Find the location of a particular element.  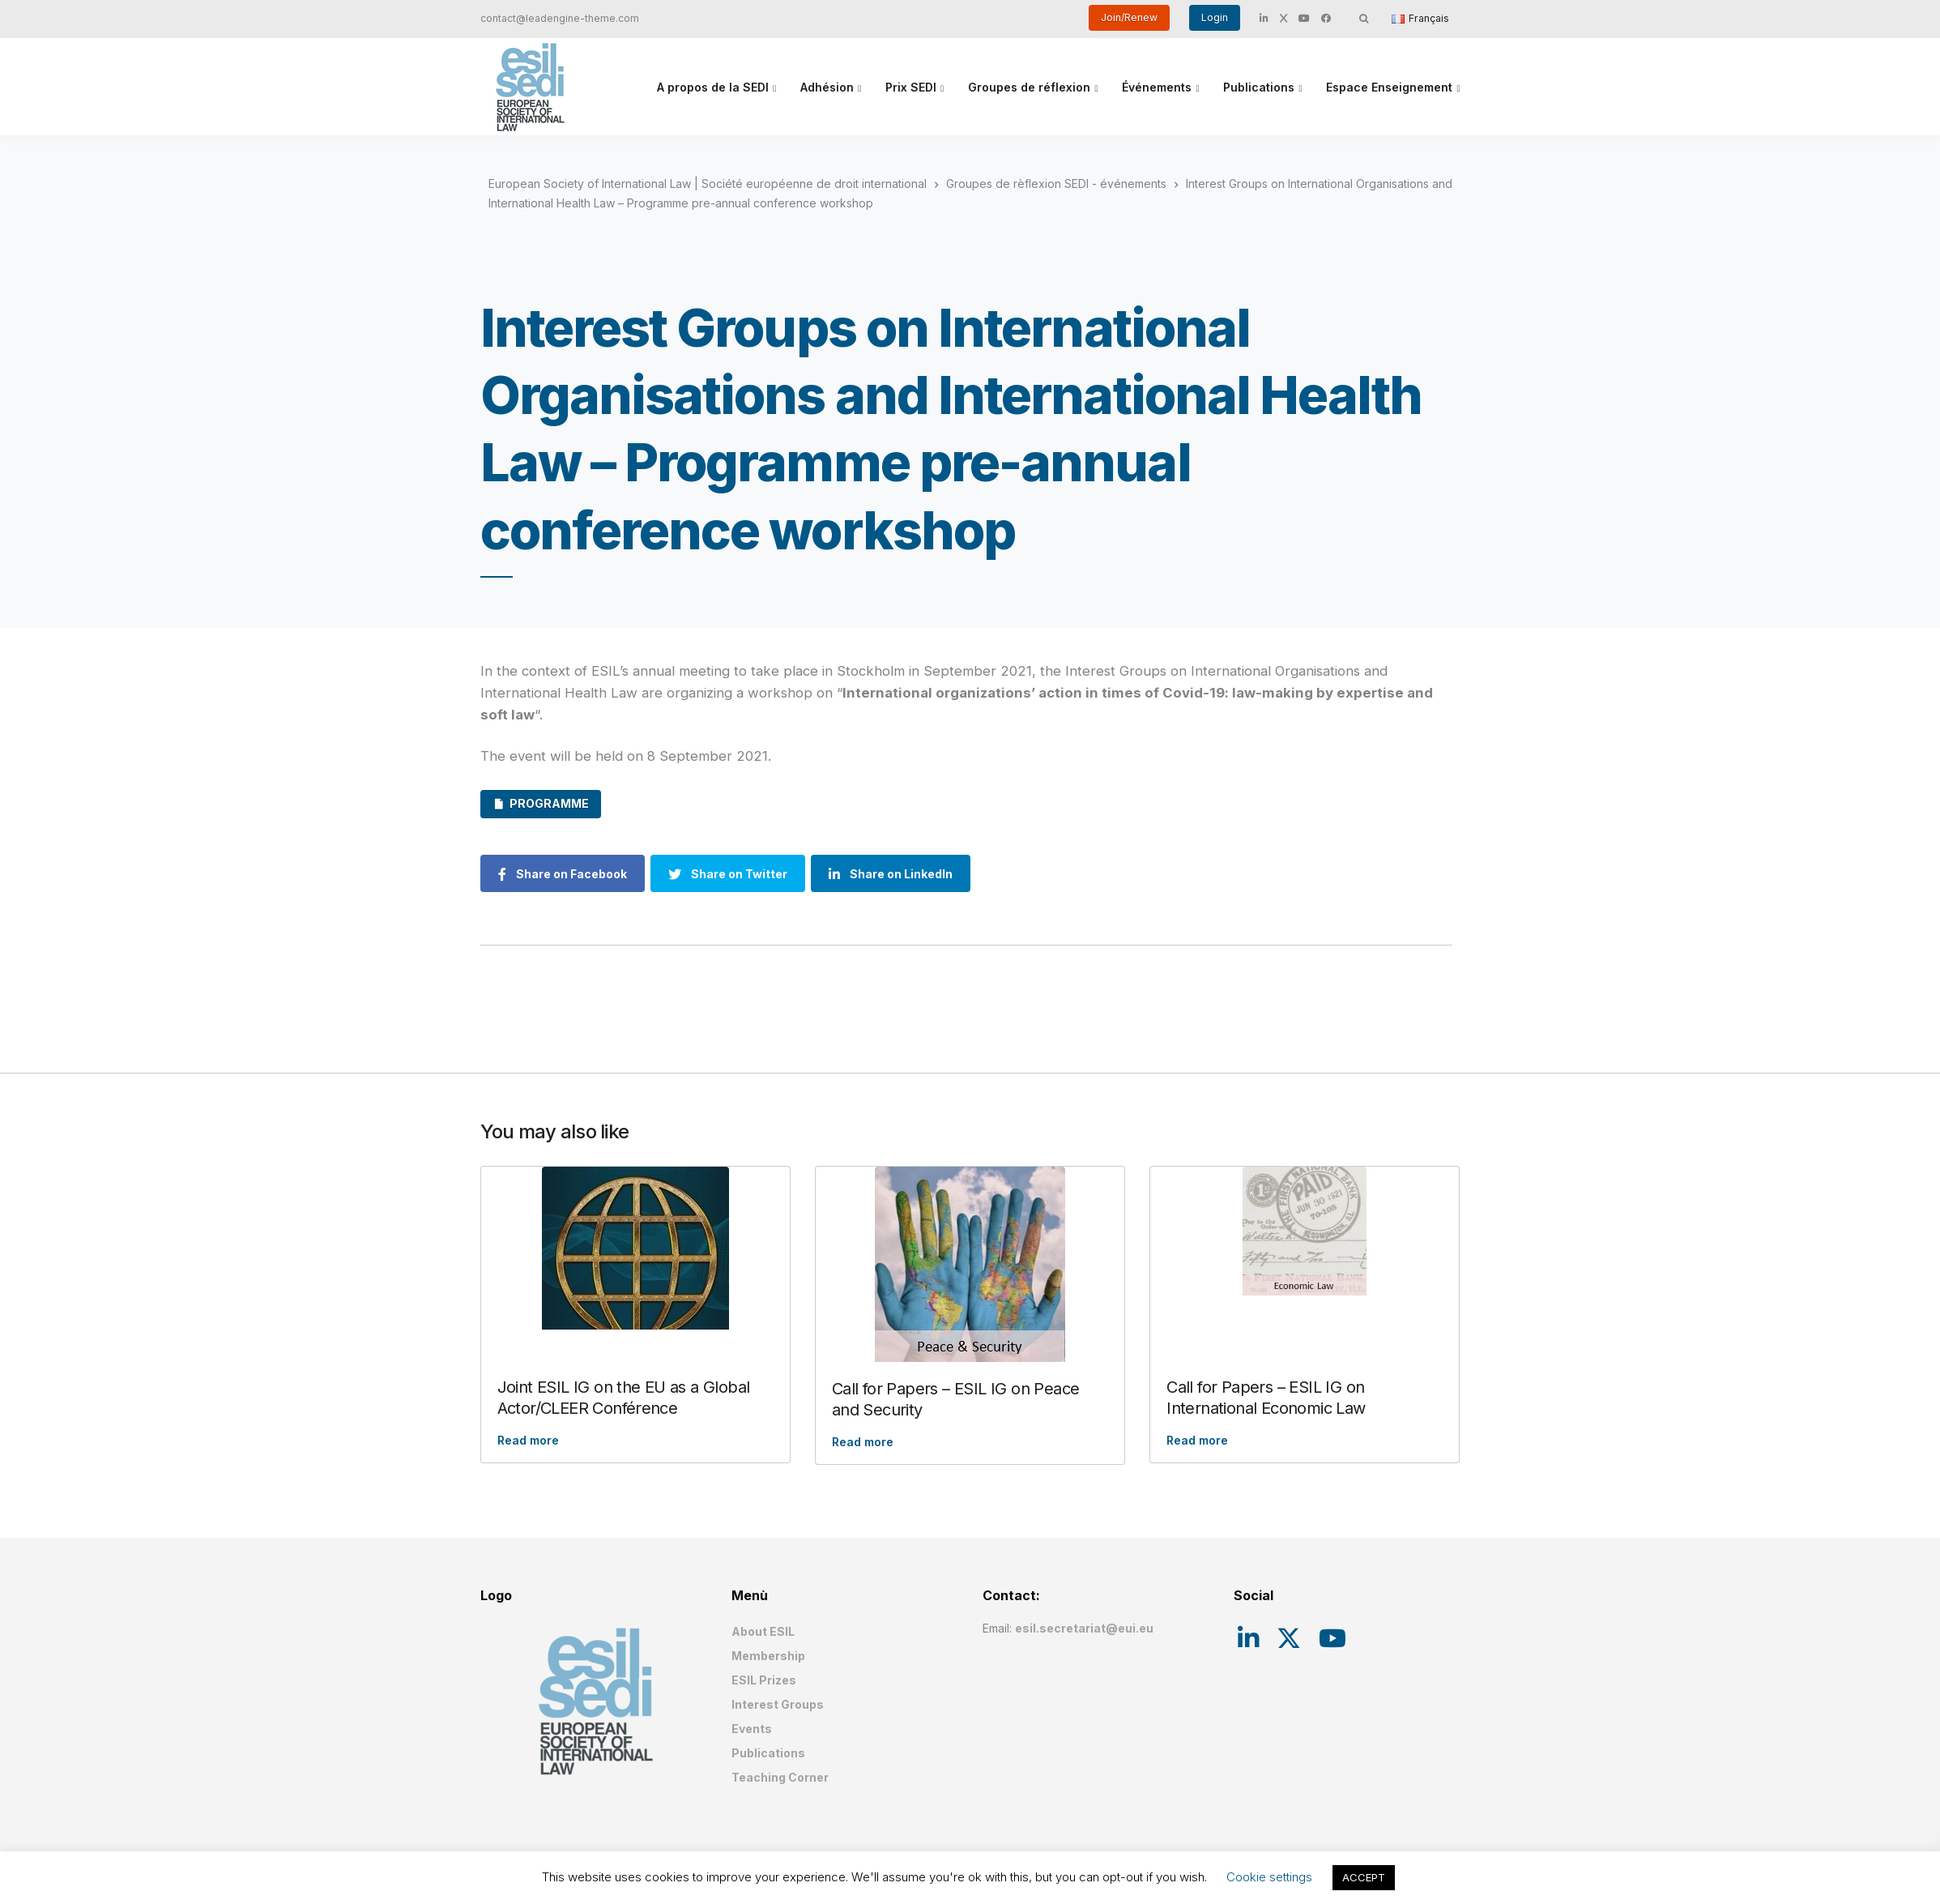

Espace Enseignement is located at coordinates (1389, 87).